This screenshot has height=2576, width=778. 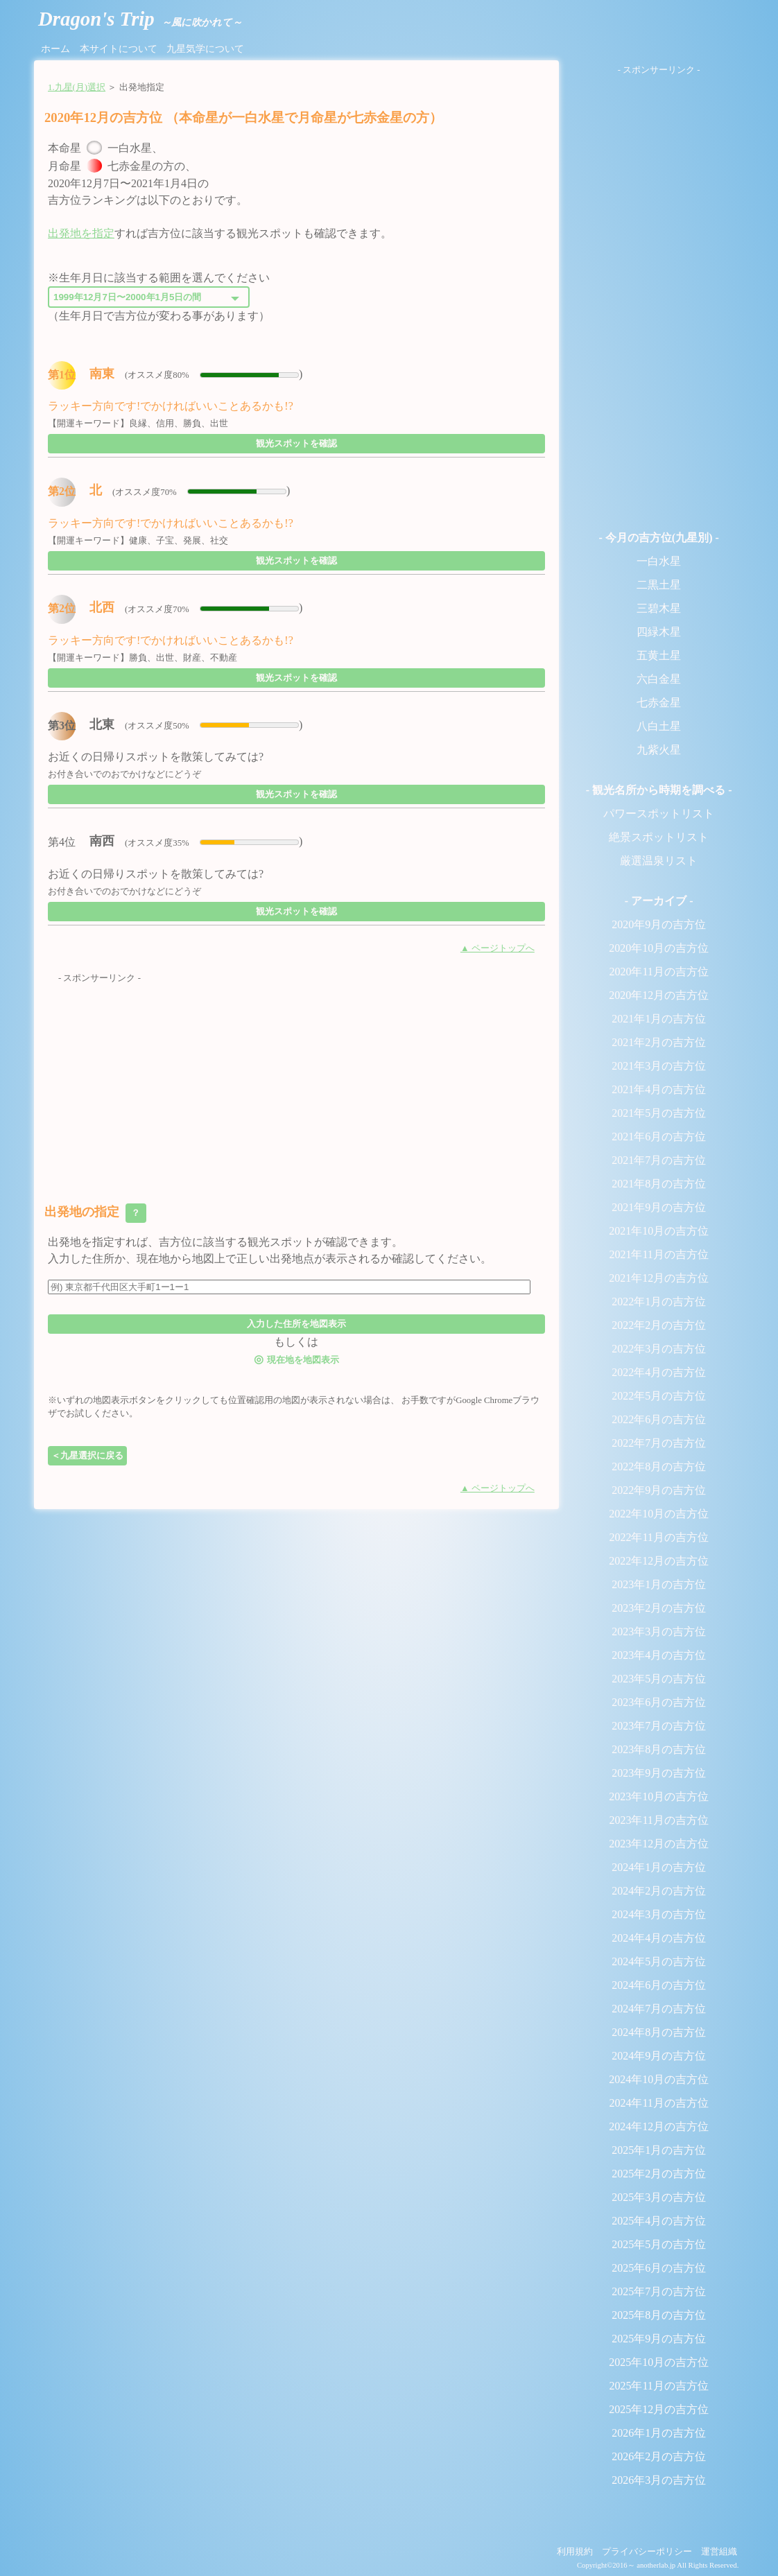 I want to click on 三碧木星, so click(x=659, y=608).